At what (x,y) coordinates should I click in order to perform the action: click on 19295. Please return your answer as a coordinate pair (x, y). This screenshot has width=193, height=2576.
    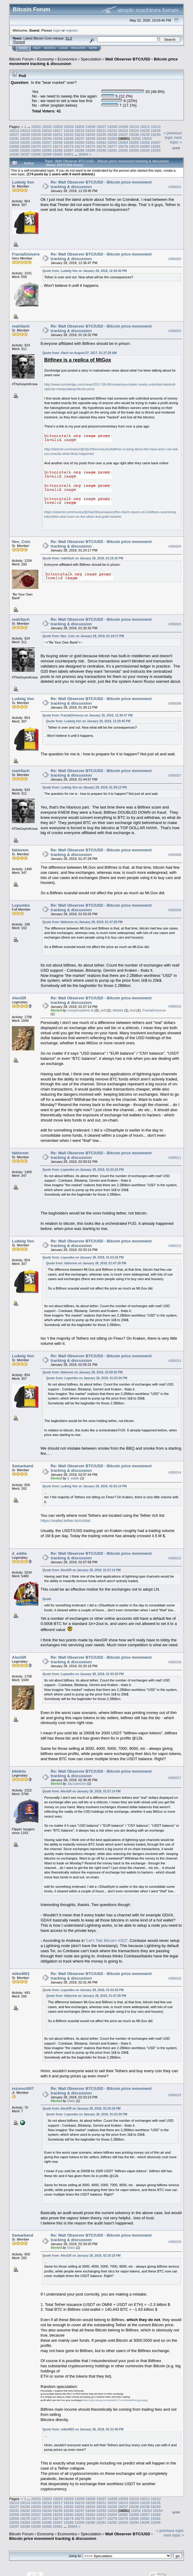
    Looking at the image, I should click on (156, 150).